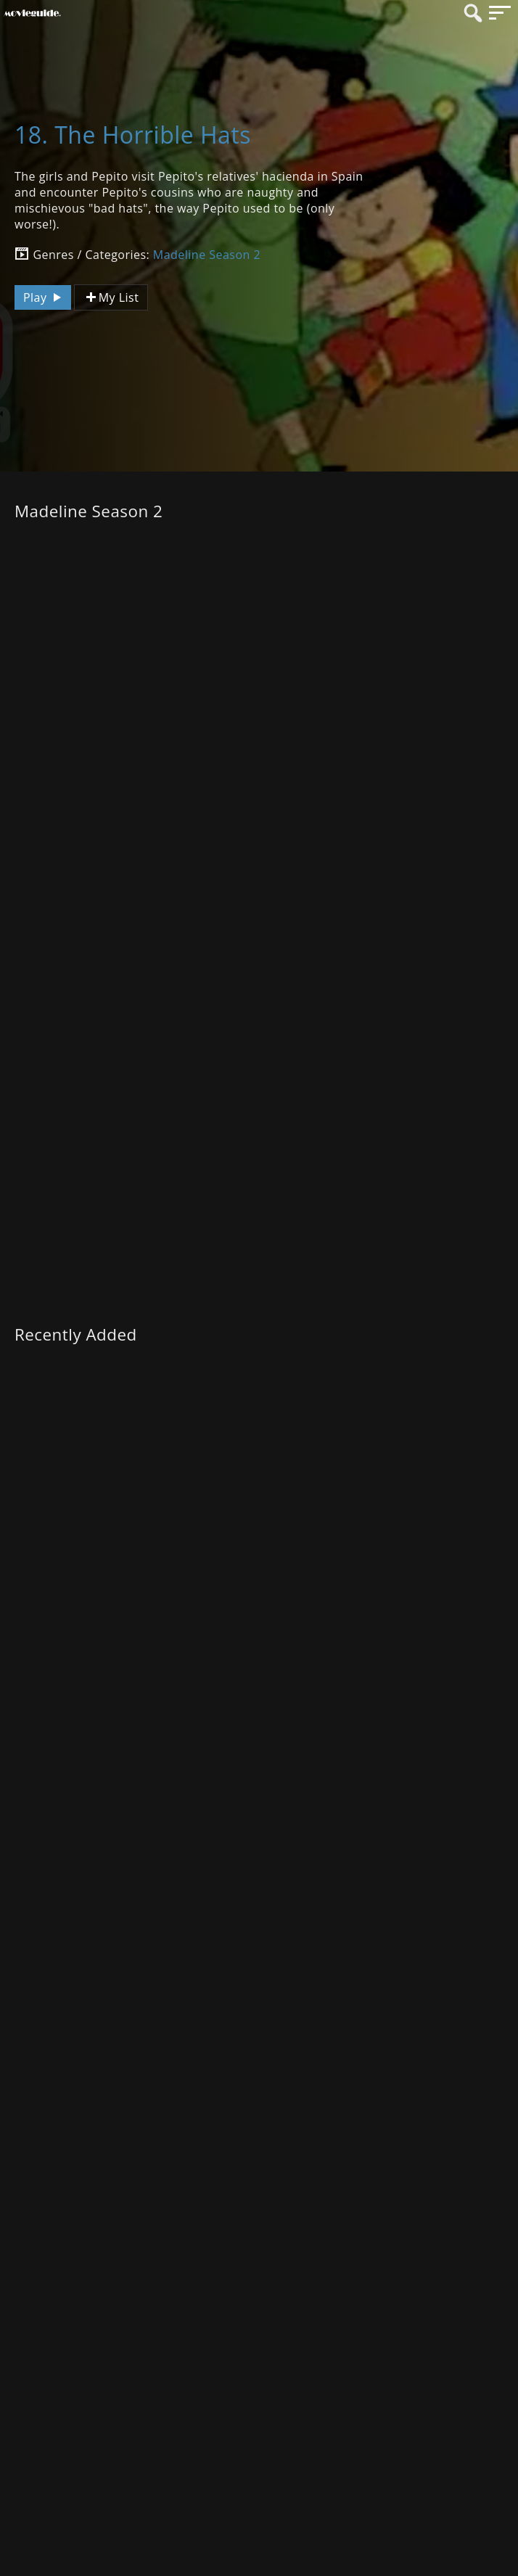 The height and width of the screenshot is (2576, 518). I want to click on My List, so click(111, 297).